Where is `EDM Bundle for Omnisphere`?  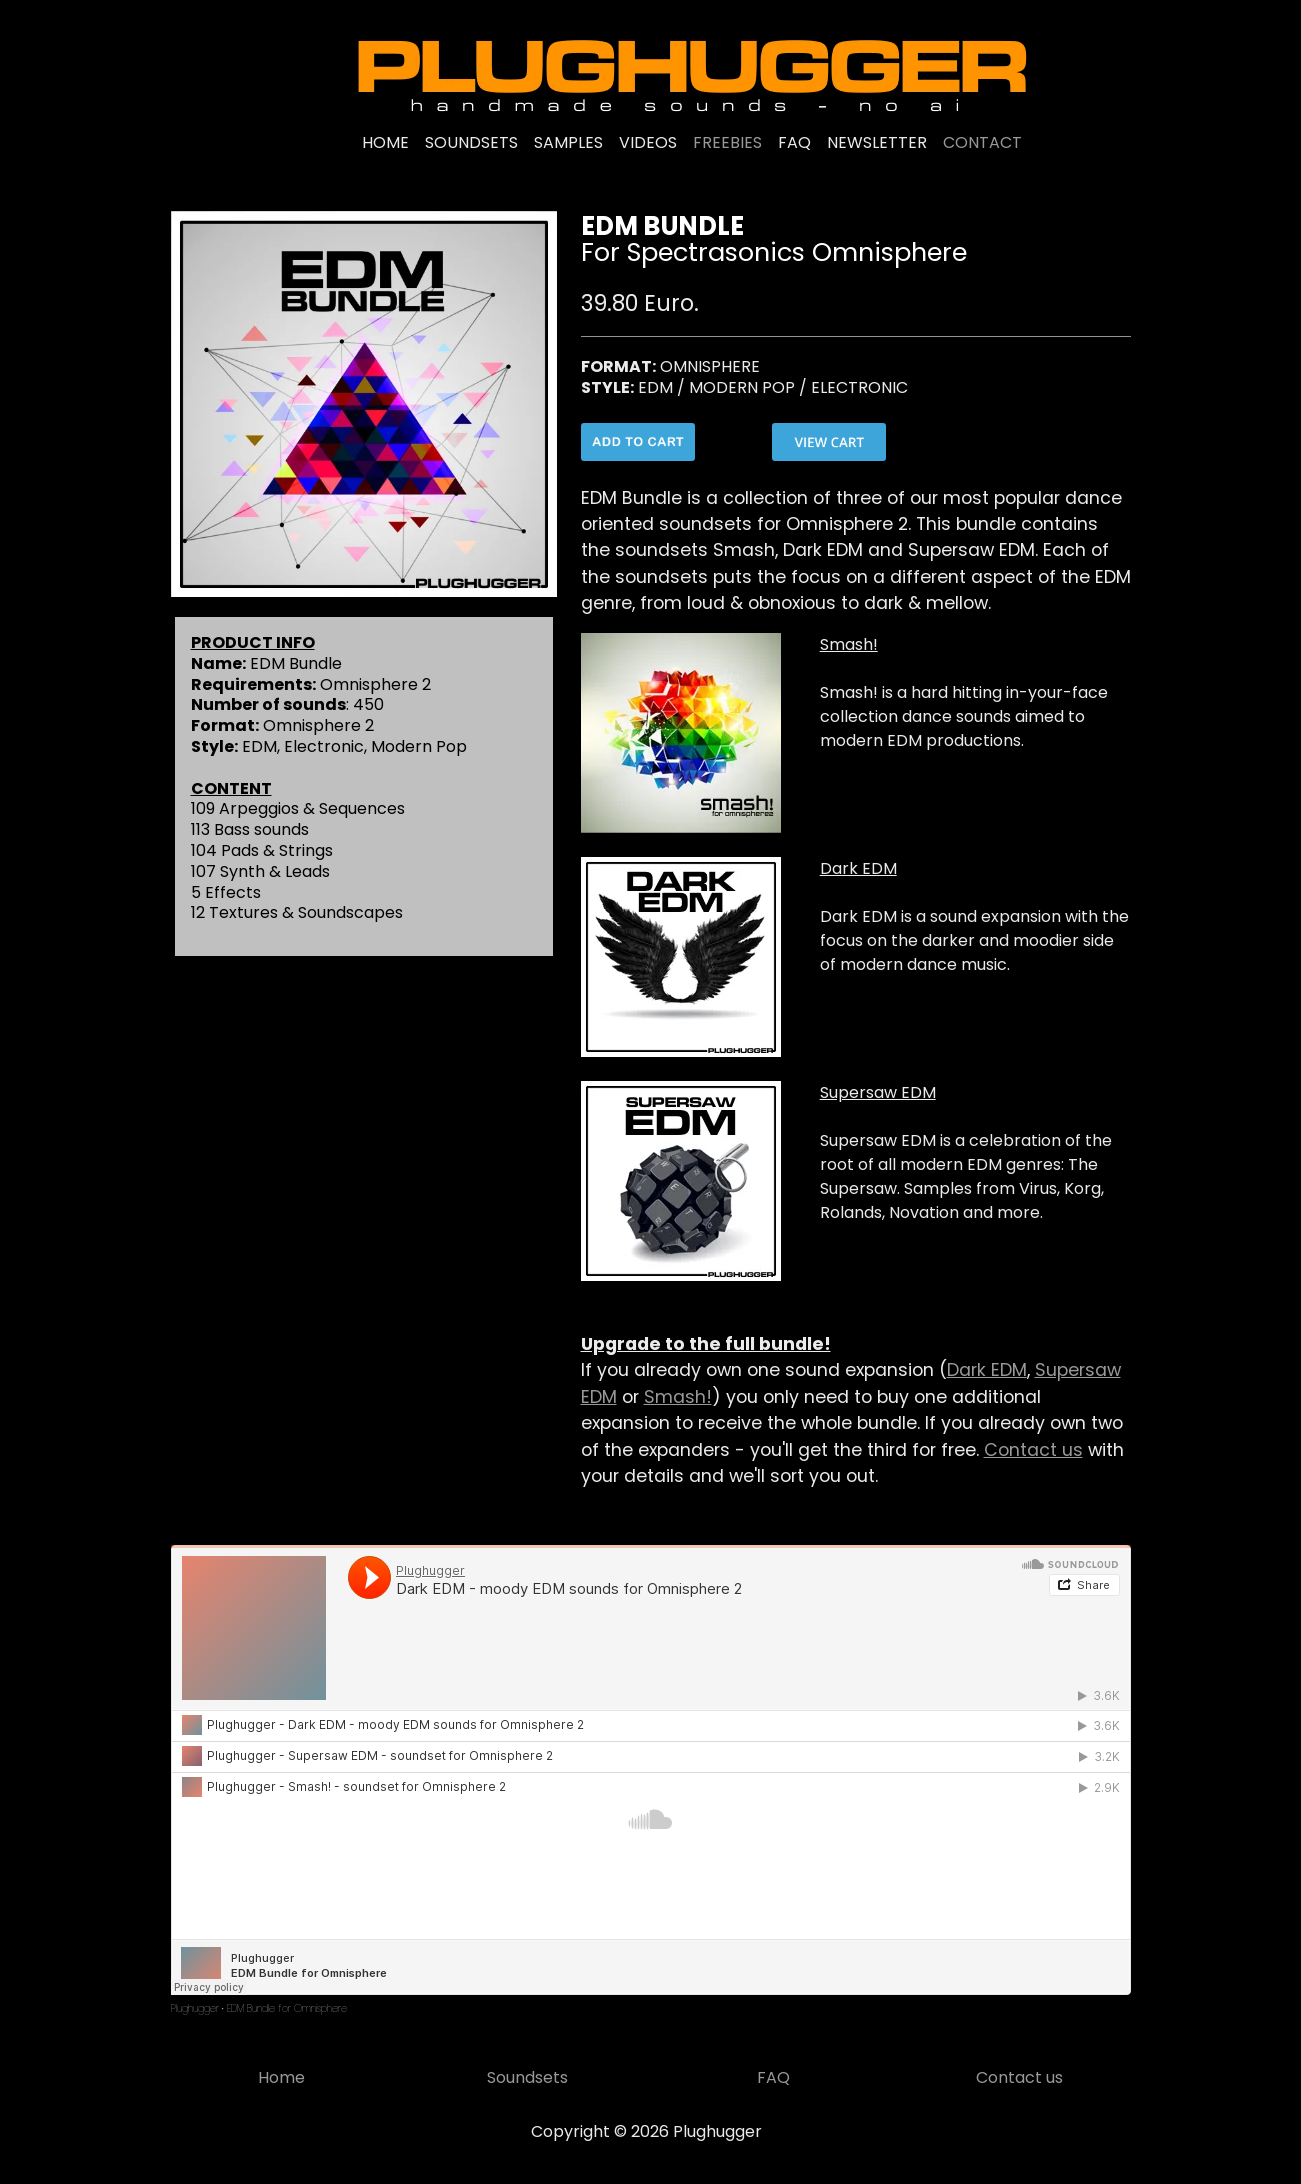 EDM Bundle for Omnisphere is located at coordinates (287, 2008).